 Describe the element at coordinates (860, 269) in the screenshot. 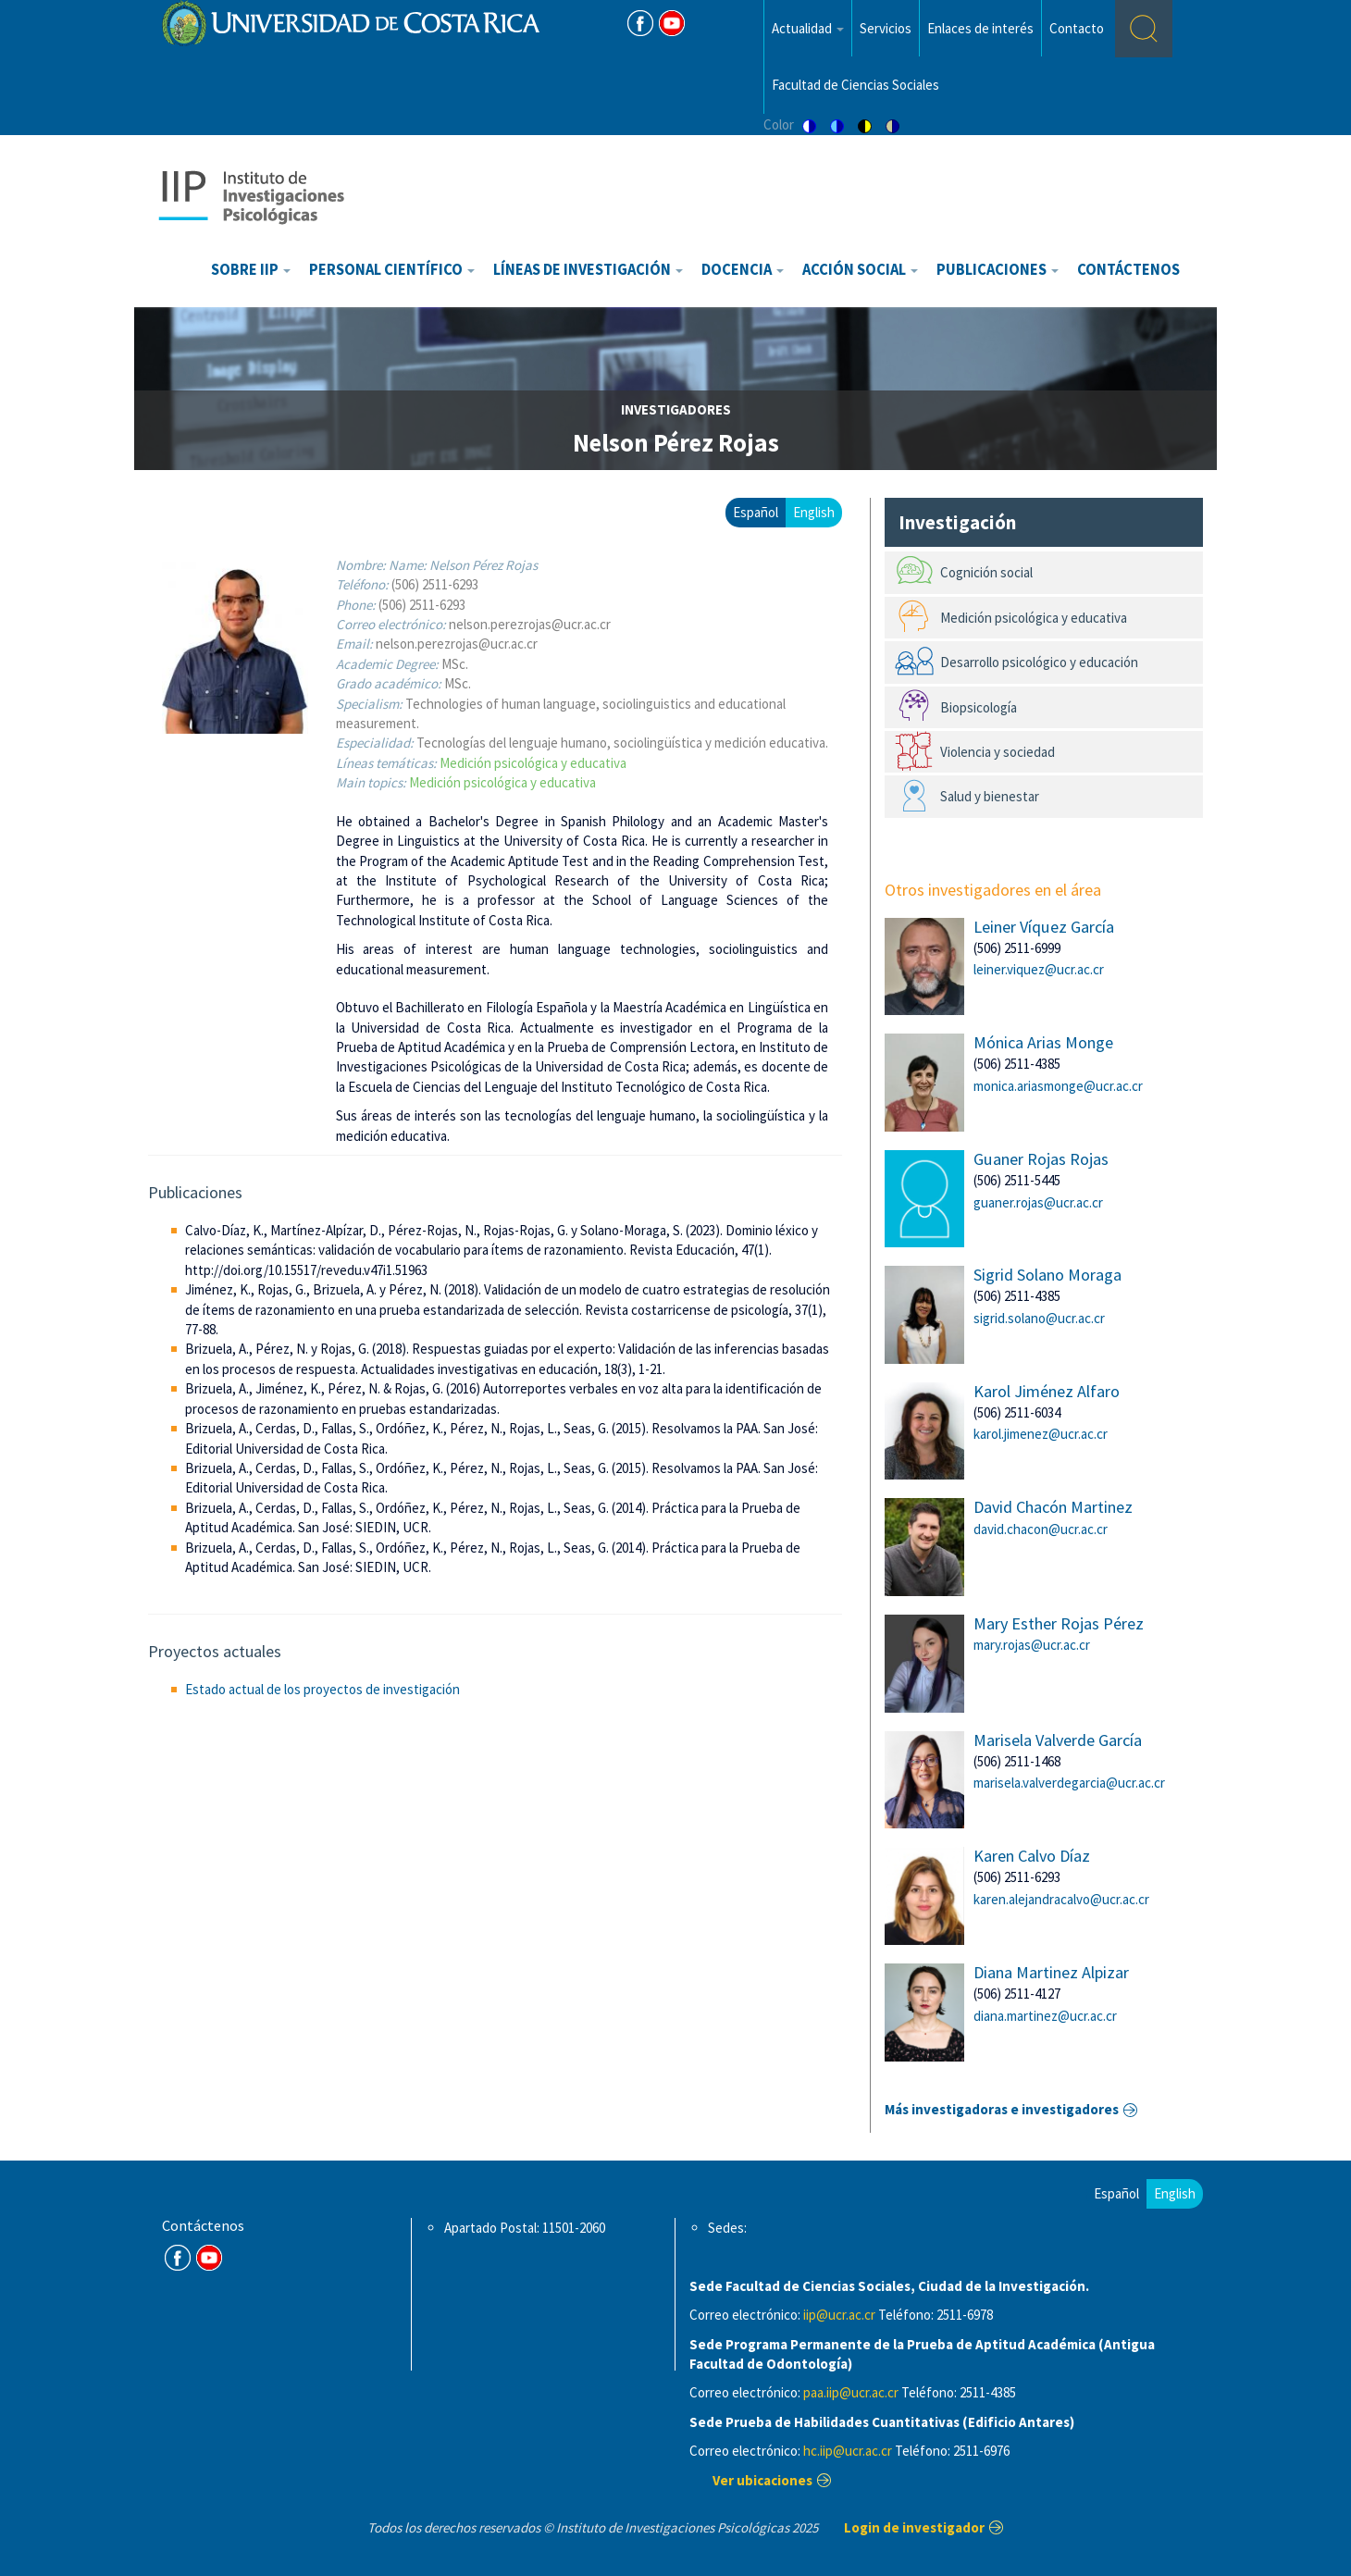

I see `Acción Social` at that location.